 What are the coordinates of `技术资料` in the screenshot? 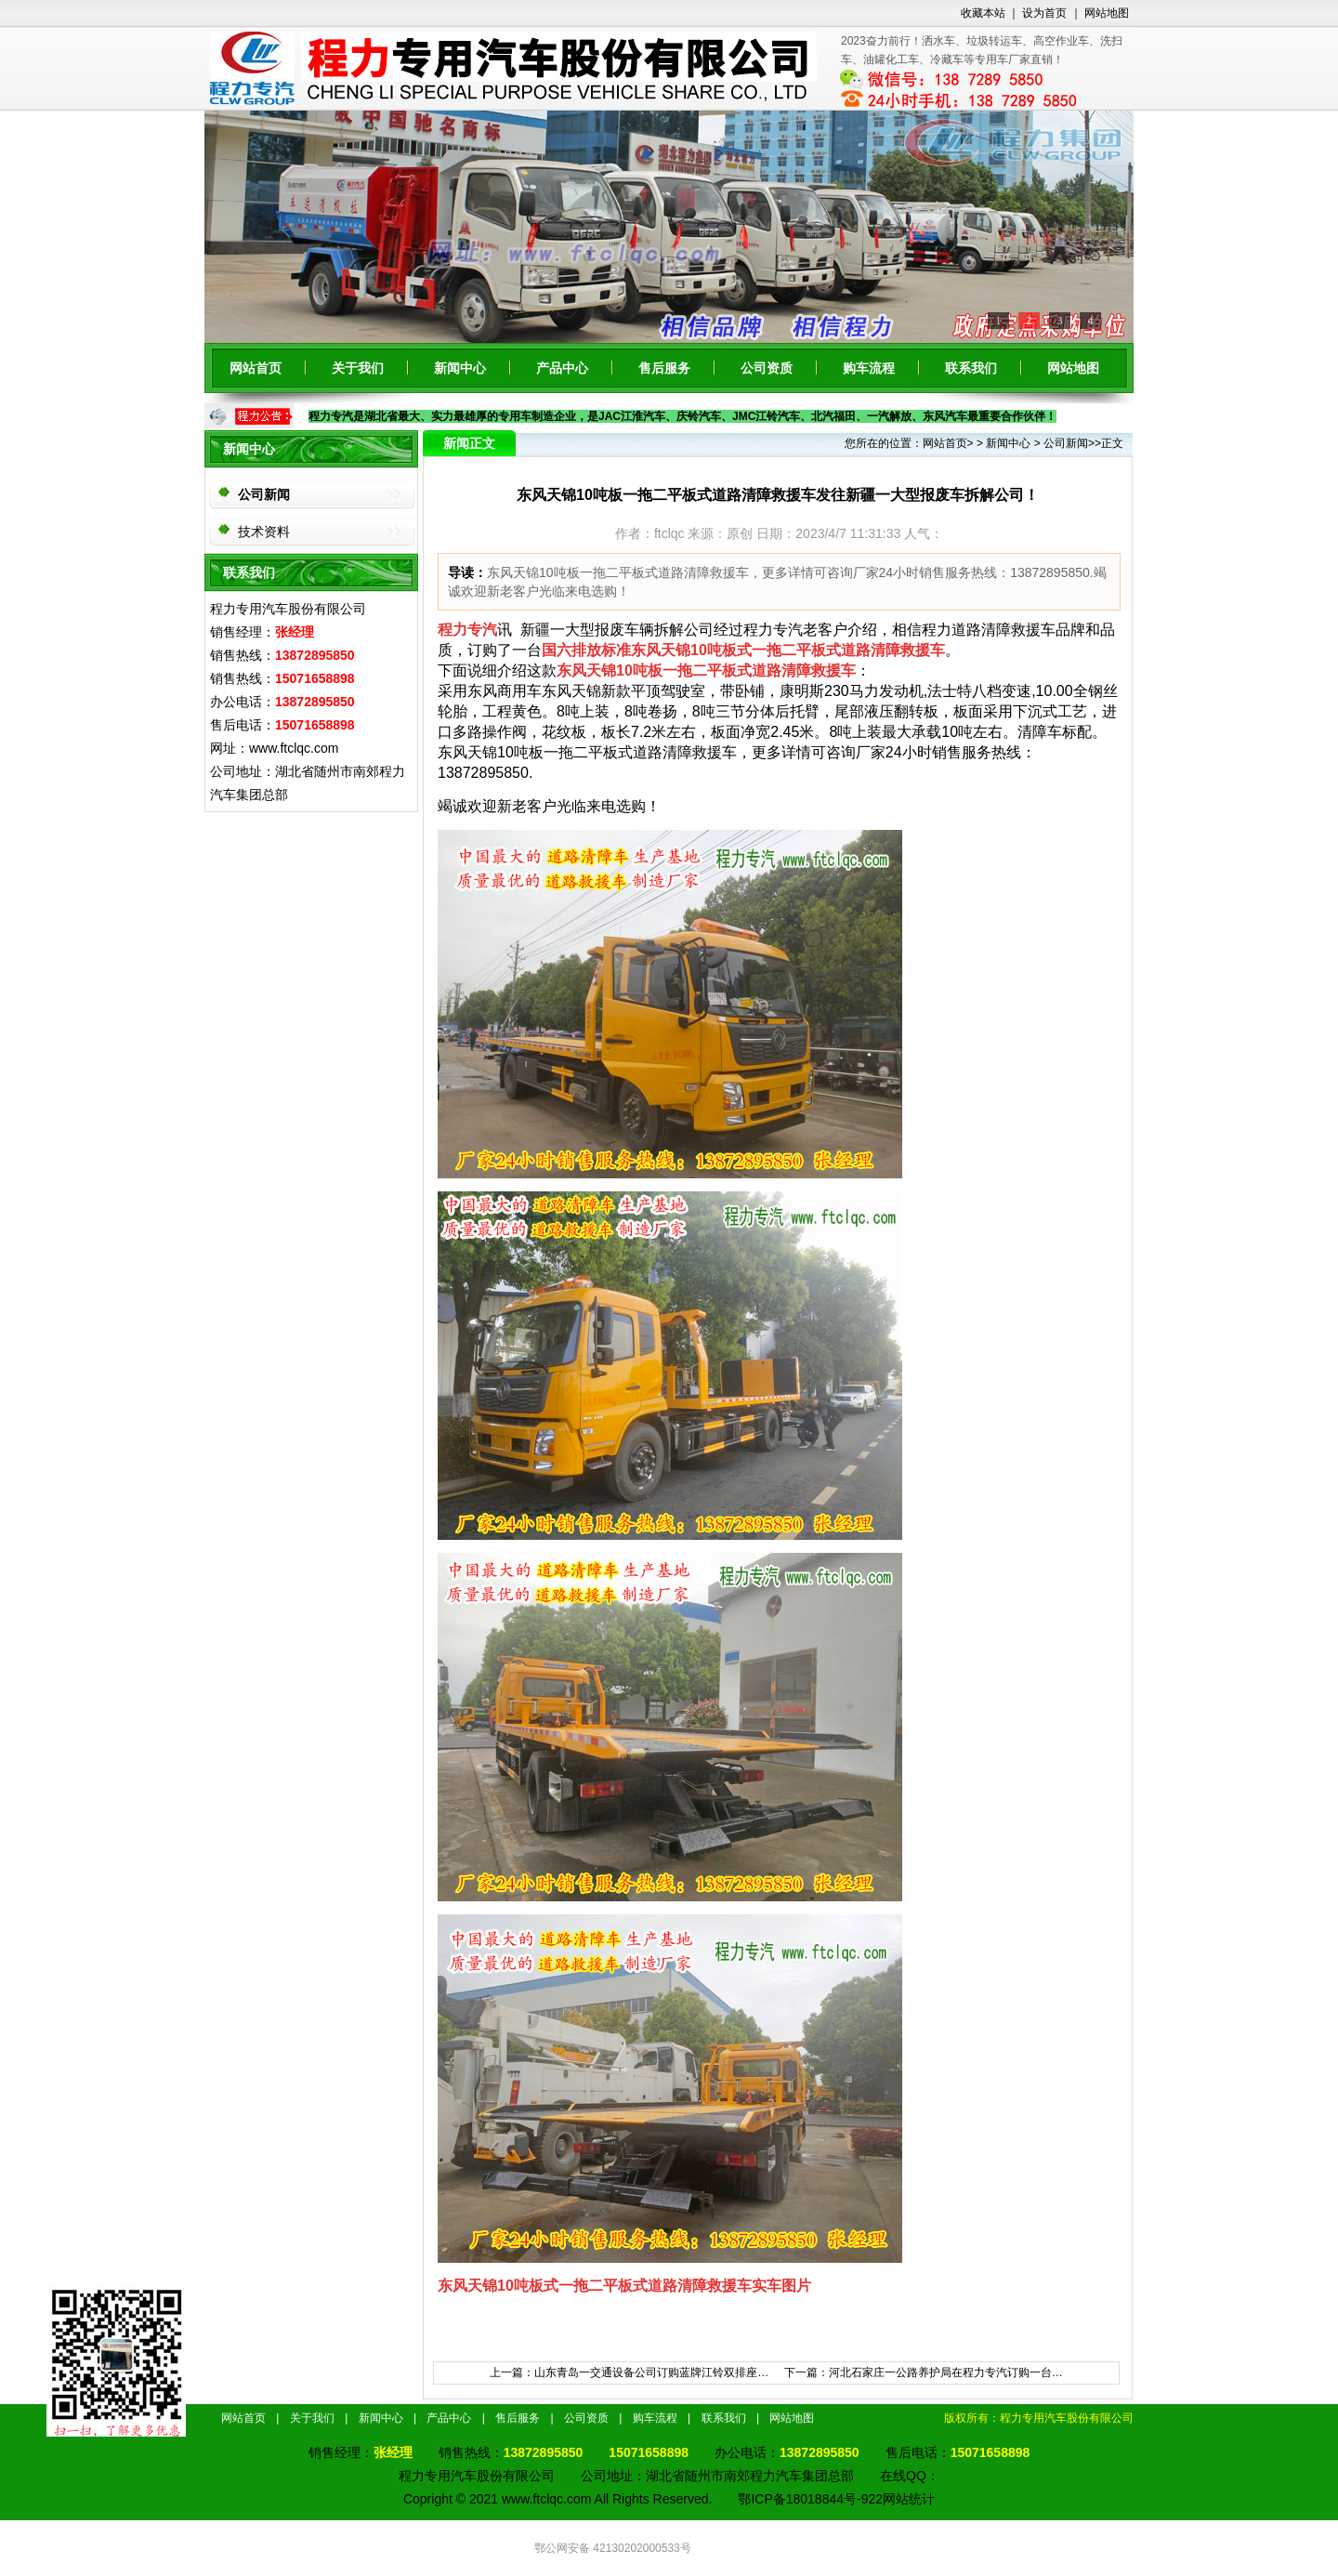 It's located at (264, 531).